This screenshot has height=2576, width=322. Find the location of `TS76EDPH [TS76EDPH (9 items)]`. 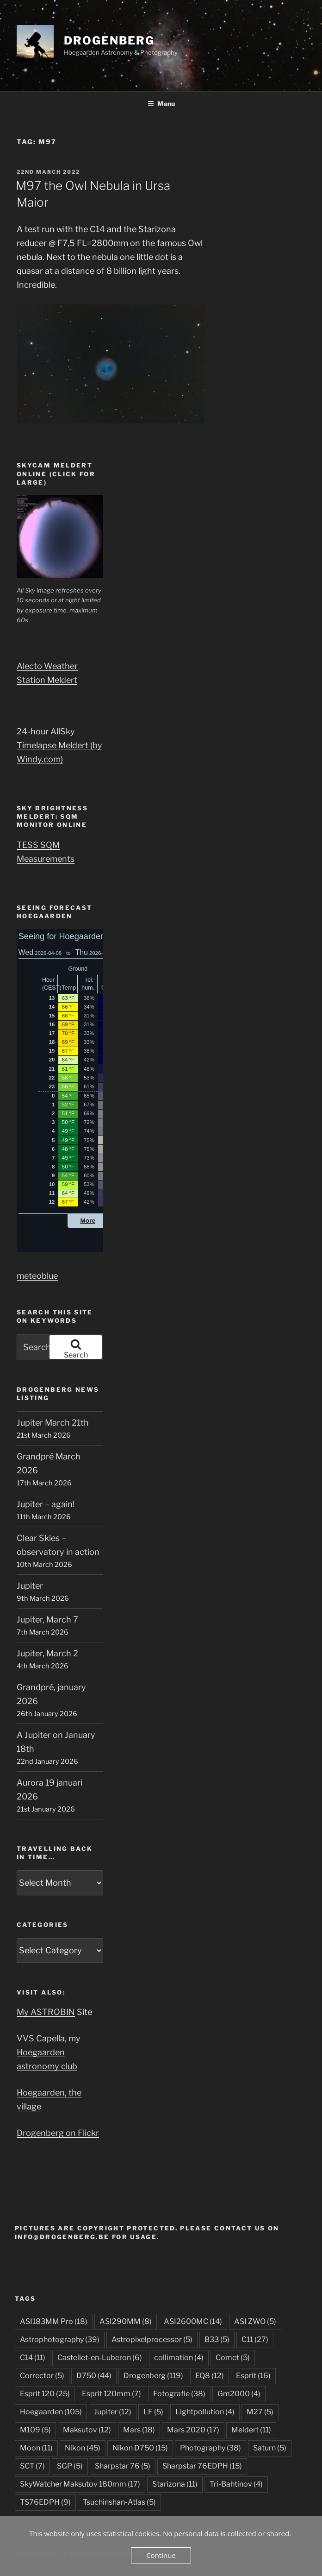

TS76EDPH [TS76EDPH (9 items)] is located at coordinates (45, 2502).